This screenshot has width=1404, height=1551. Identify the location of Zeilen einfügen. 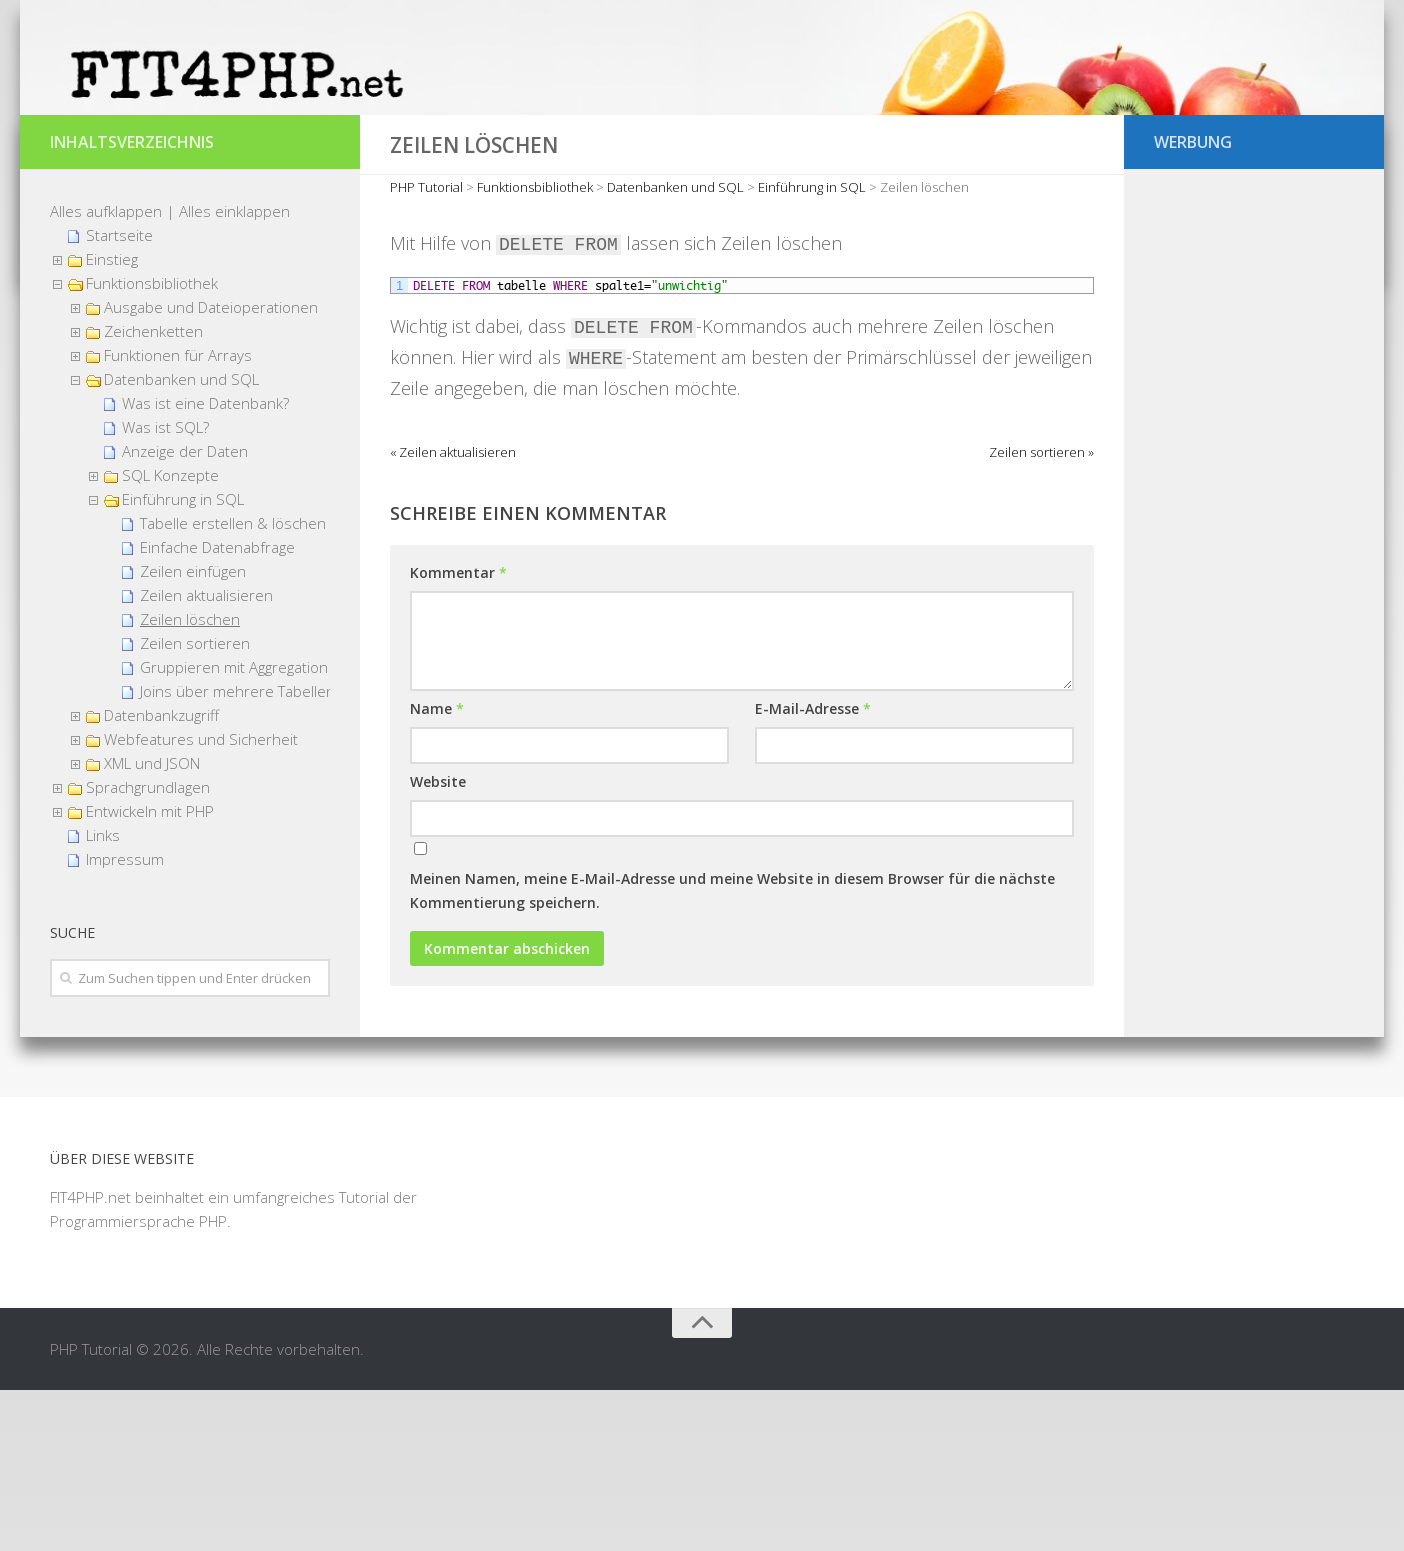
(193, 732).